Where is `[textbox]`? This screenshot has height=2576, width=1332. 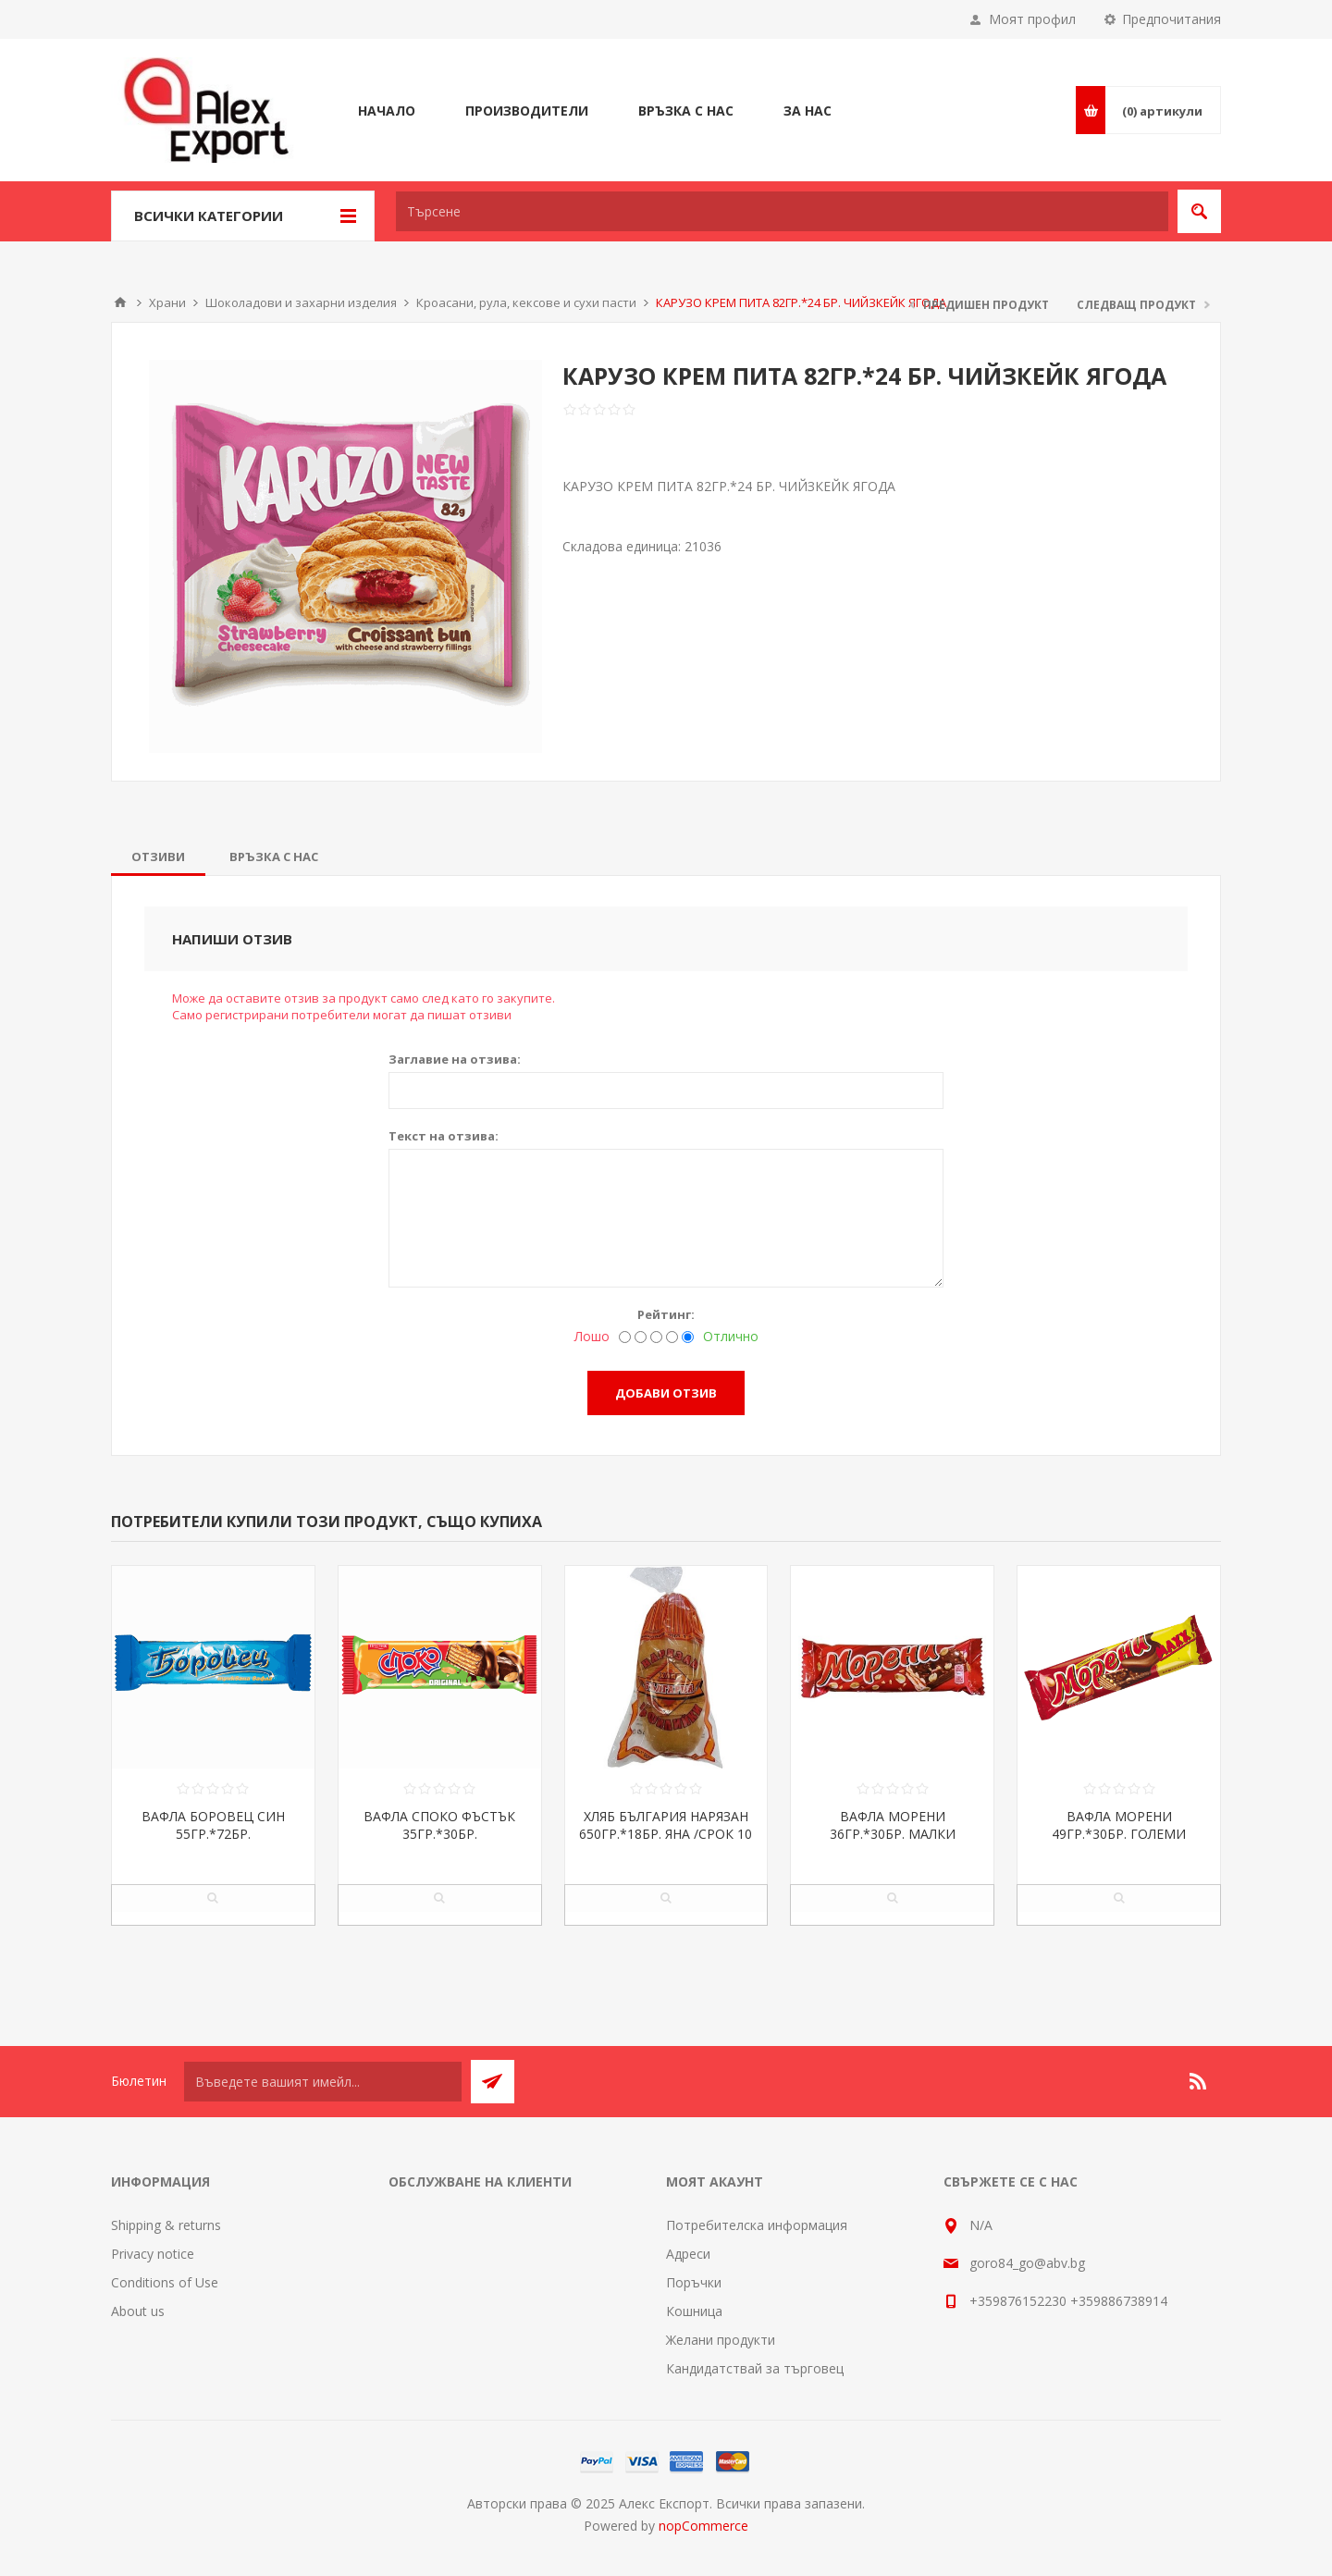
[textbox] is located at coordinates (782, 211).